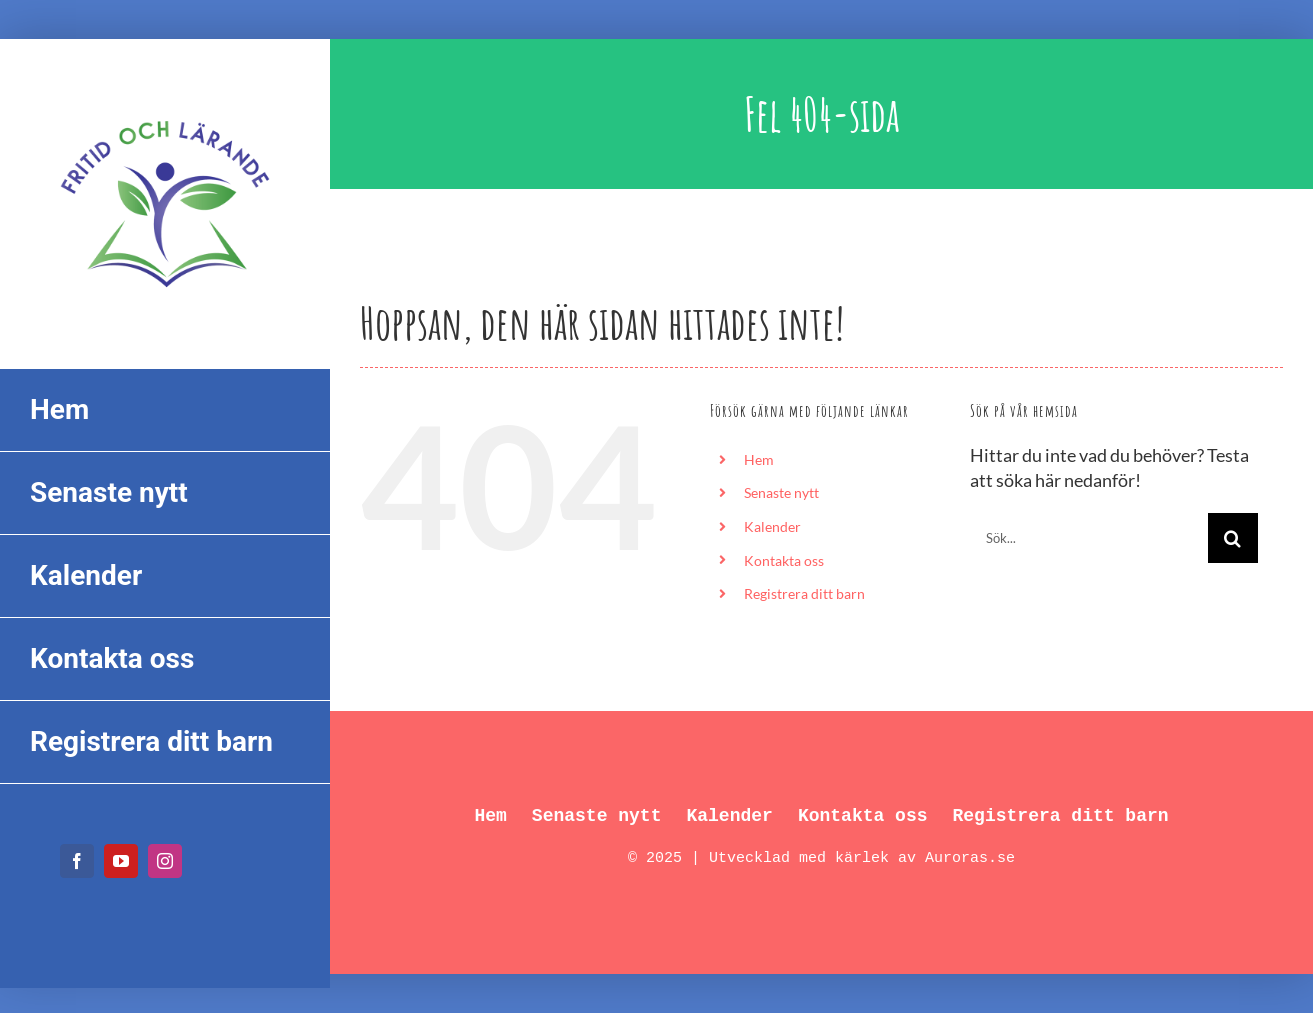 This screenshot has width=1313, height=1013. Describe the element at coordinates (1089, 538) in the screenshot. I see `[Sök...]` at that location.